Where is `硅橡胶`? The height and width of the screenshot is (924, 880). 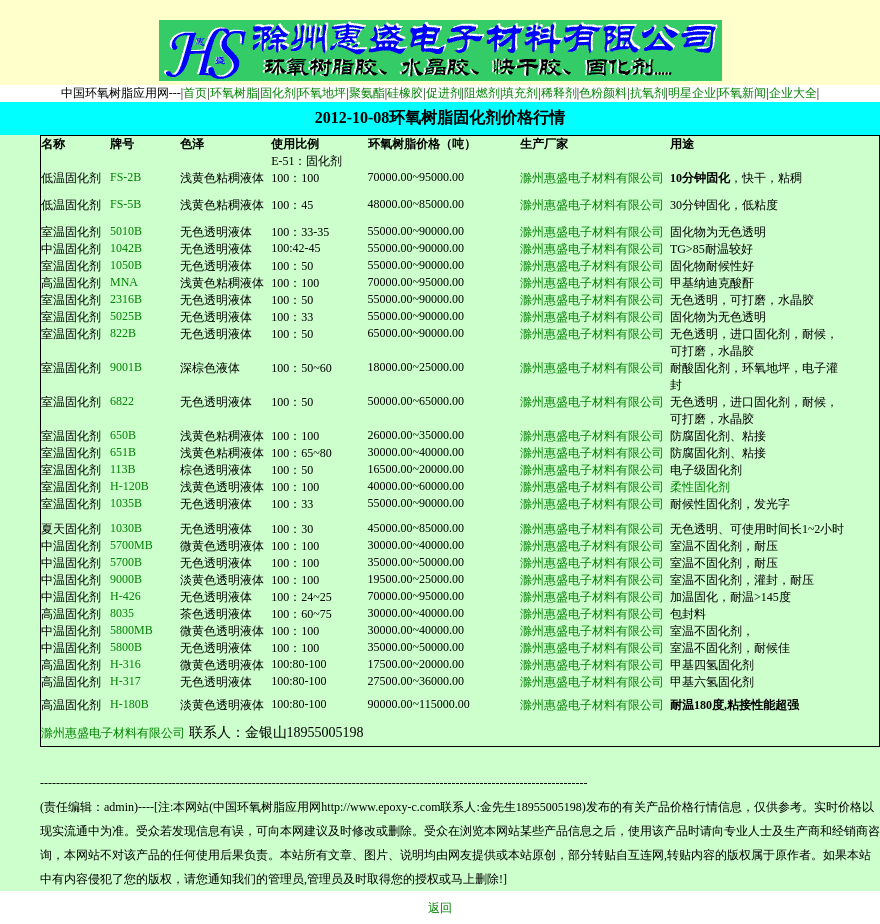 硅橡胶 is located at coordinates (405, 93).